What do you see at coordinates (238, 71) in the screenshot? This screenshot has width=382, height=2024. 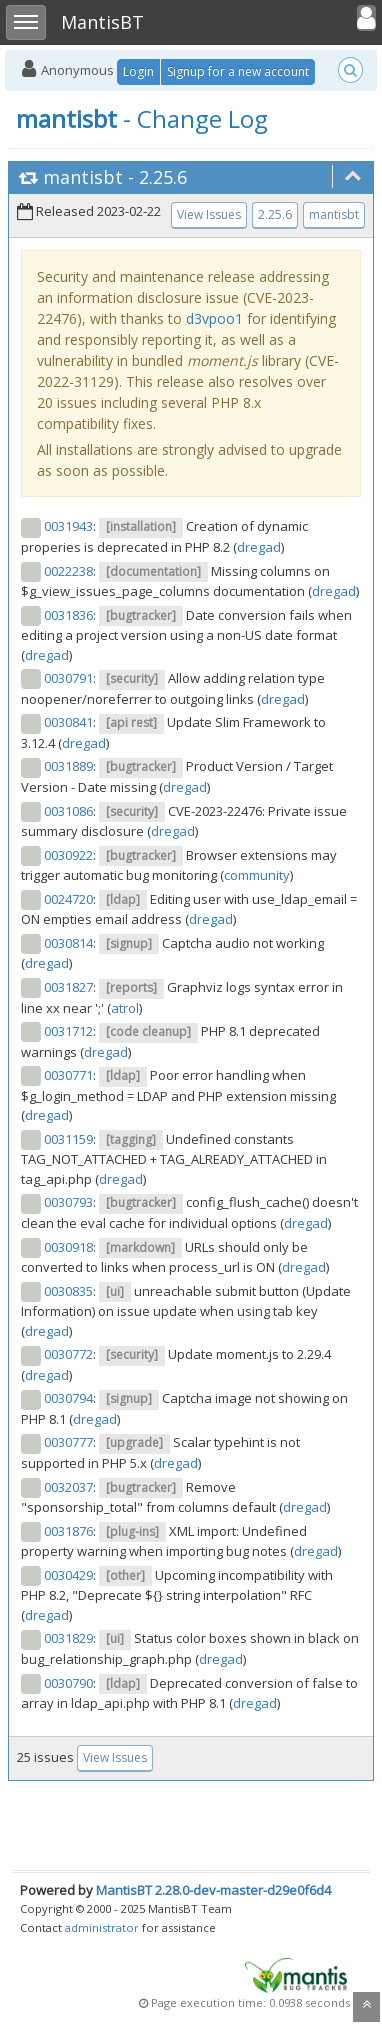 I see `Signup for a new account` at bounding box center [238, 71].